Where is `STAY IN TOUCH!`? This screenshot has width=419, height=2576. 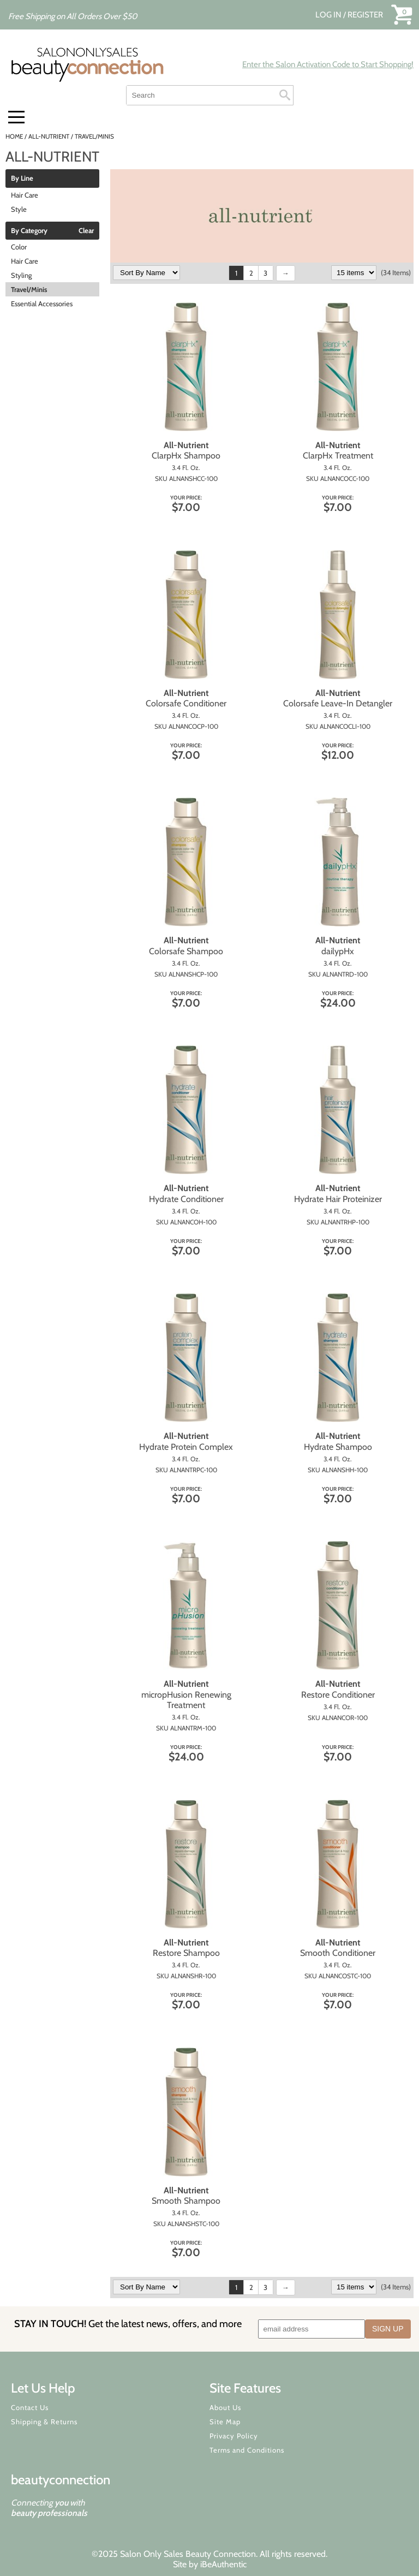
STAY IN TOUCH! is located at coordinates (128, 2323).